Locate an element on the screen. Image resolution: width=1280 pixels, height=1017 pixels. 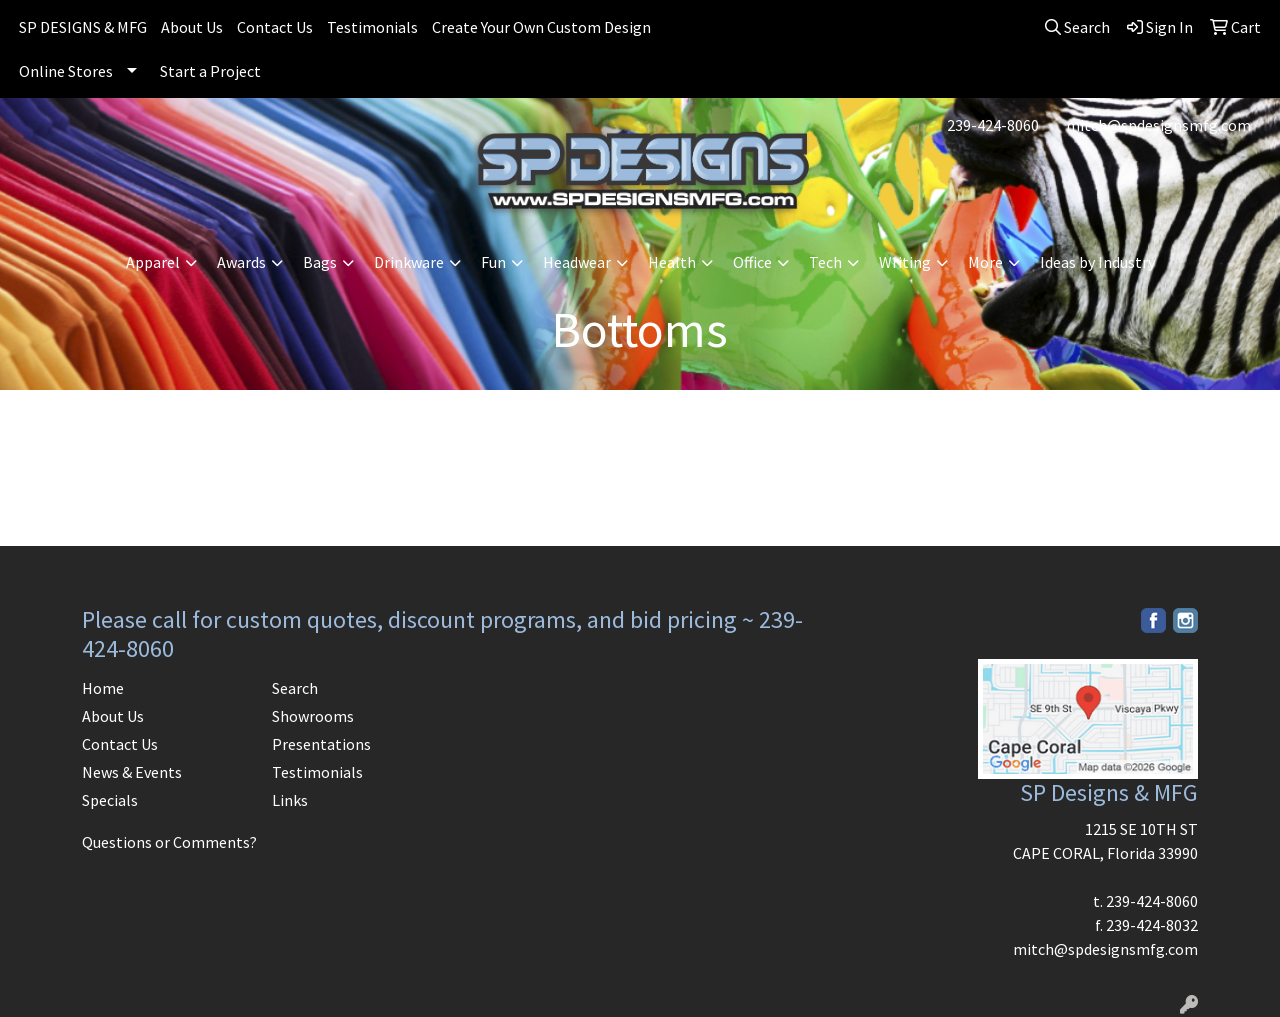
Office [button] is located at coordinates (752, 262).